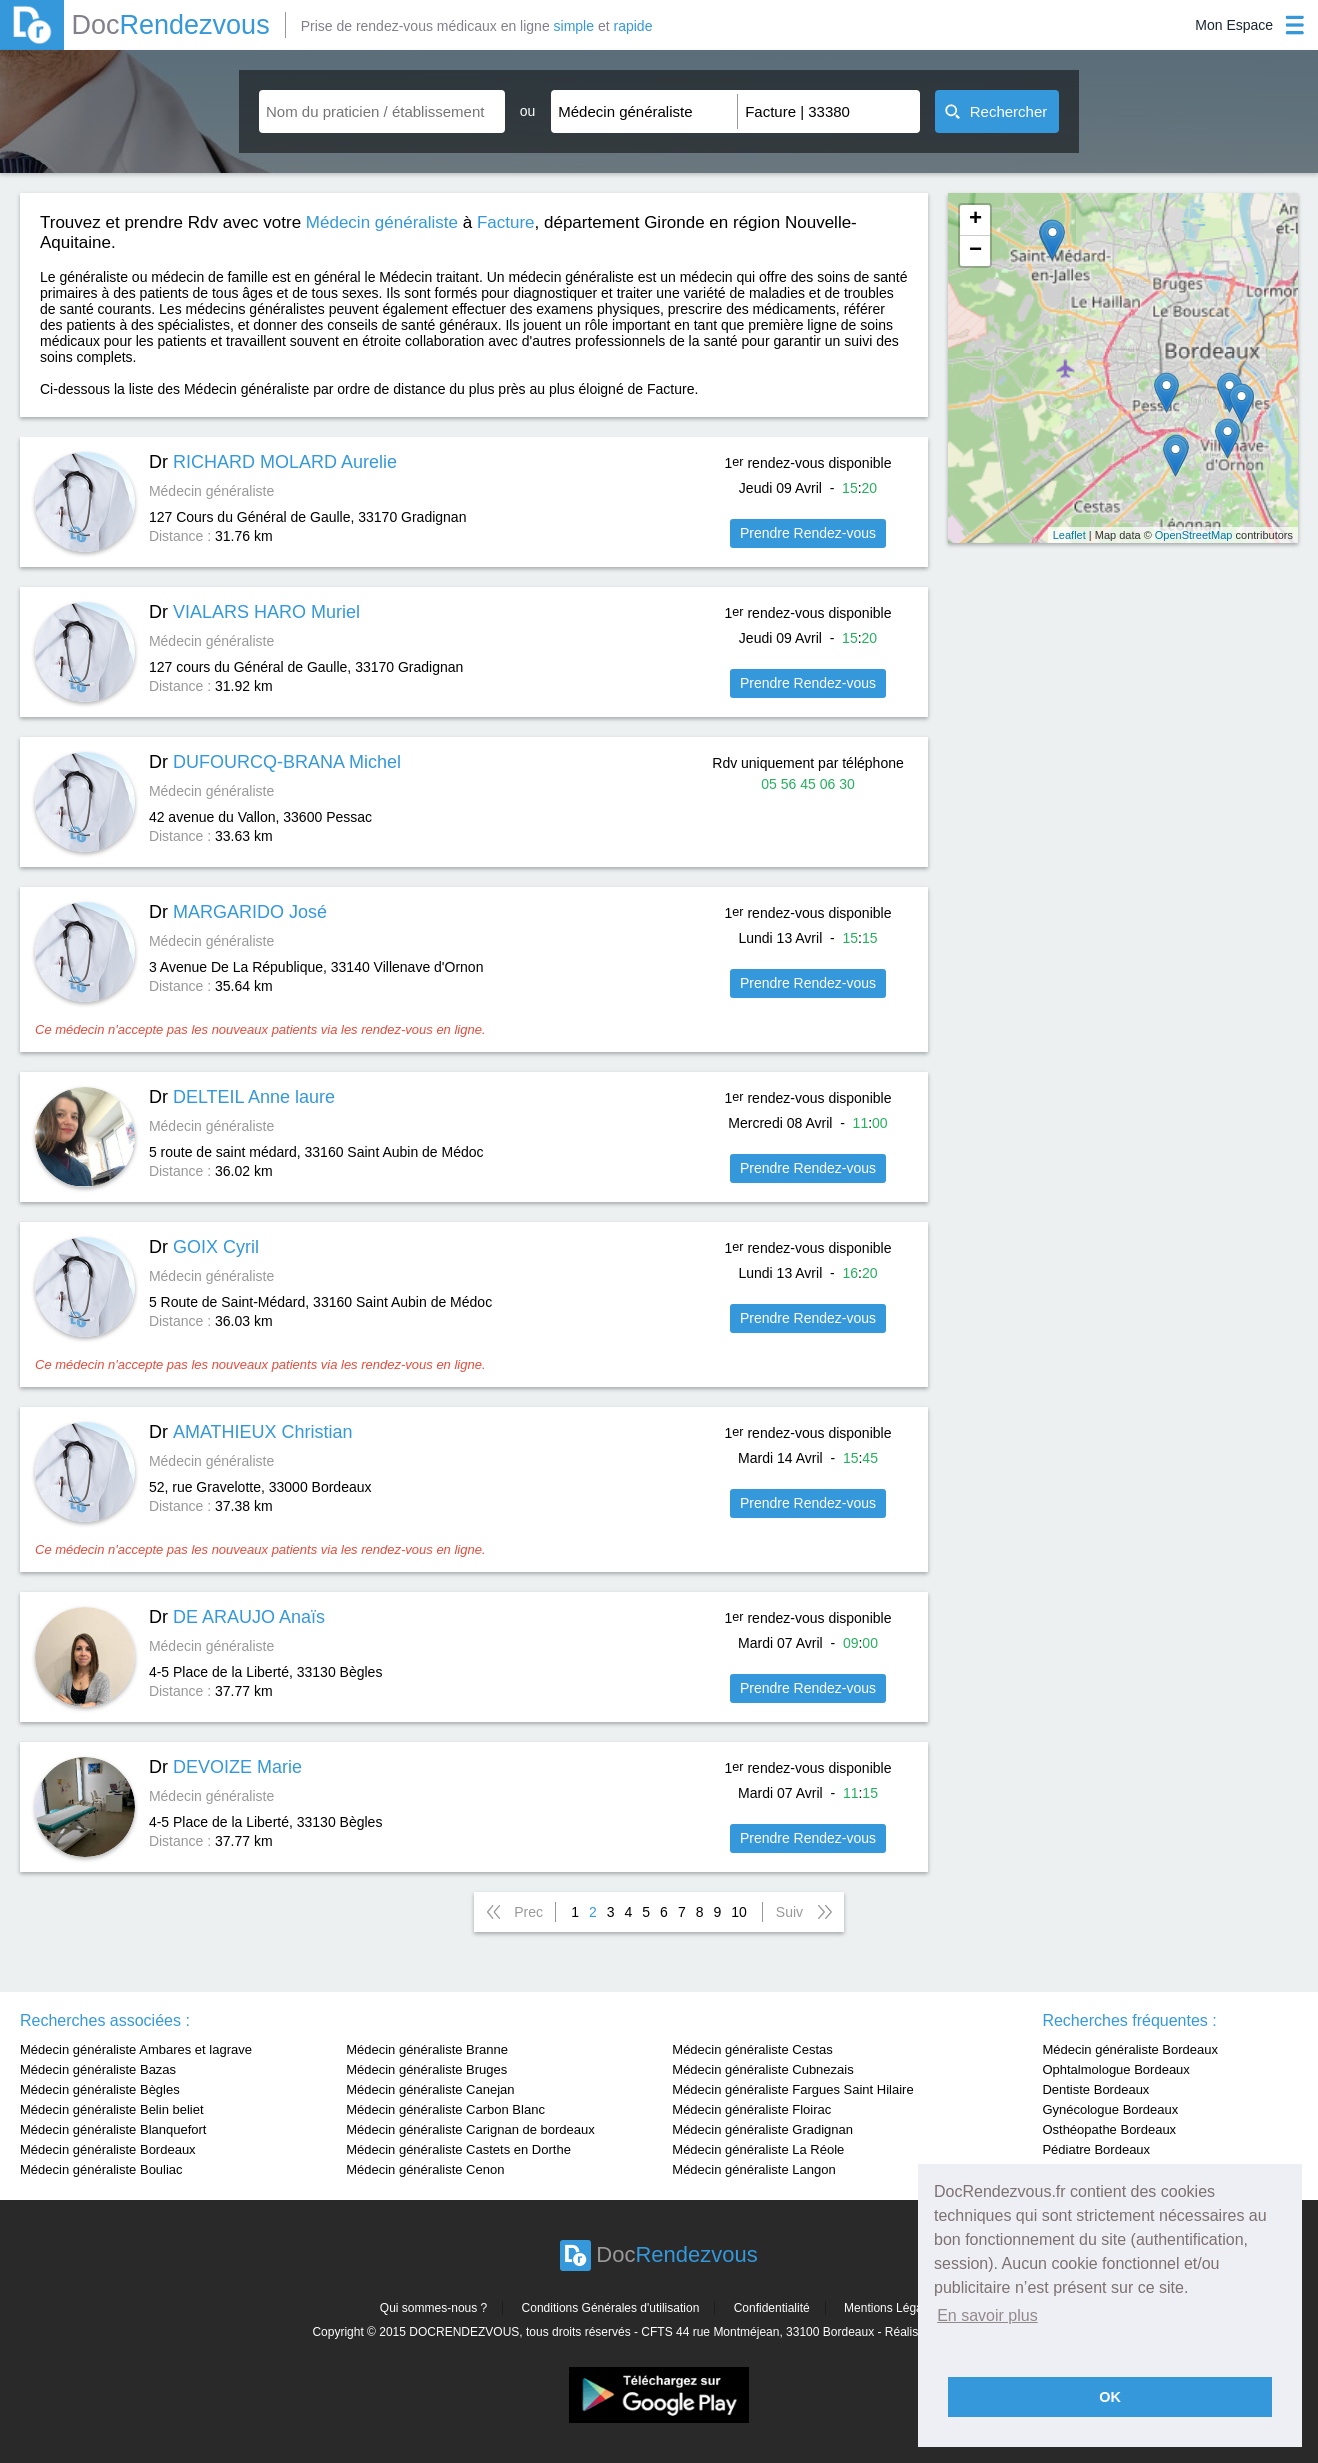 The height and width of the screenshot is (2463, 1318). Describe the element at coordinates (753, 2169) in the screenshot. I see `Médecin généraliste Langon` at that location.